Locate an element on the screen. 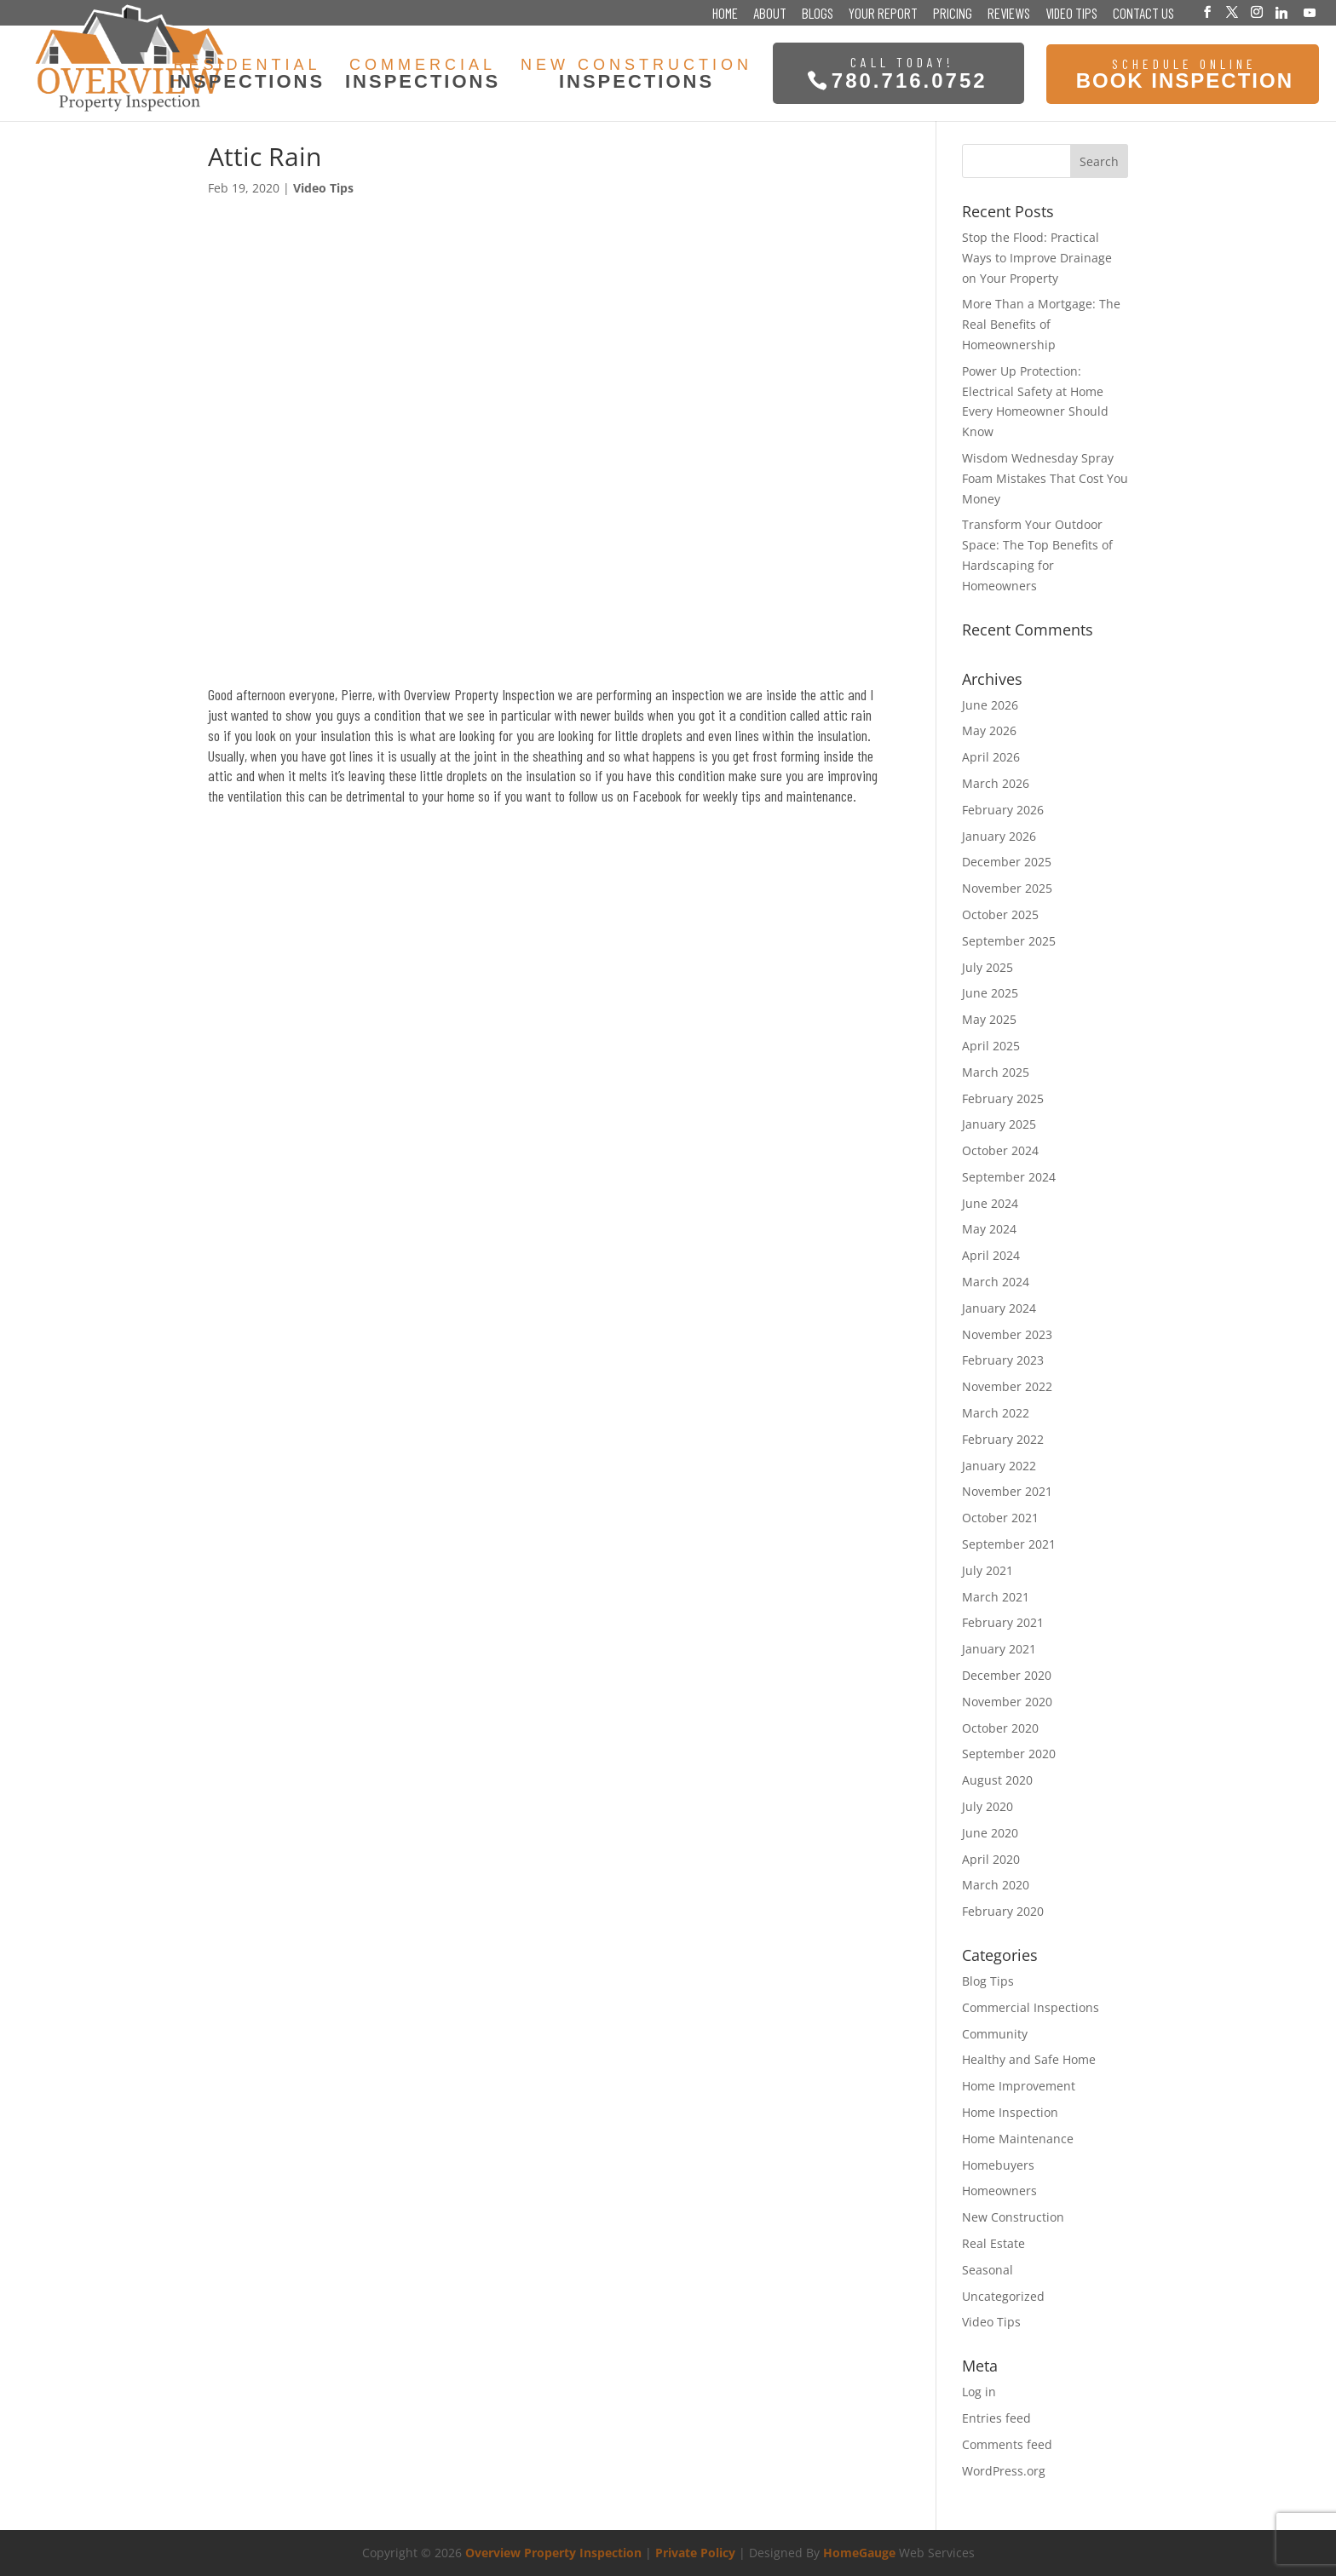 This screenshot has height=2576, width=1336. [YouTube] is located at coordinates (1310, 13).